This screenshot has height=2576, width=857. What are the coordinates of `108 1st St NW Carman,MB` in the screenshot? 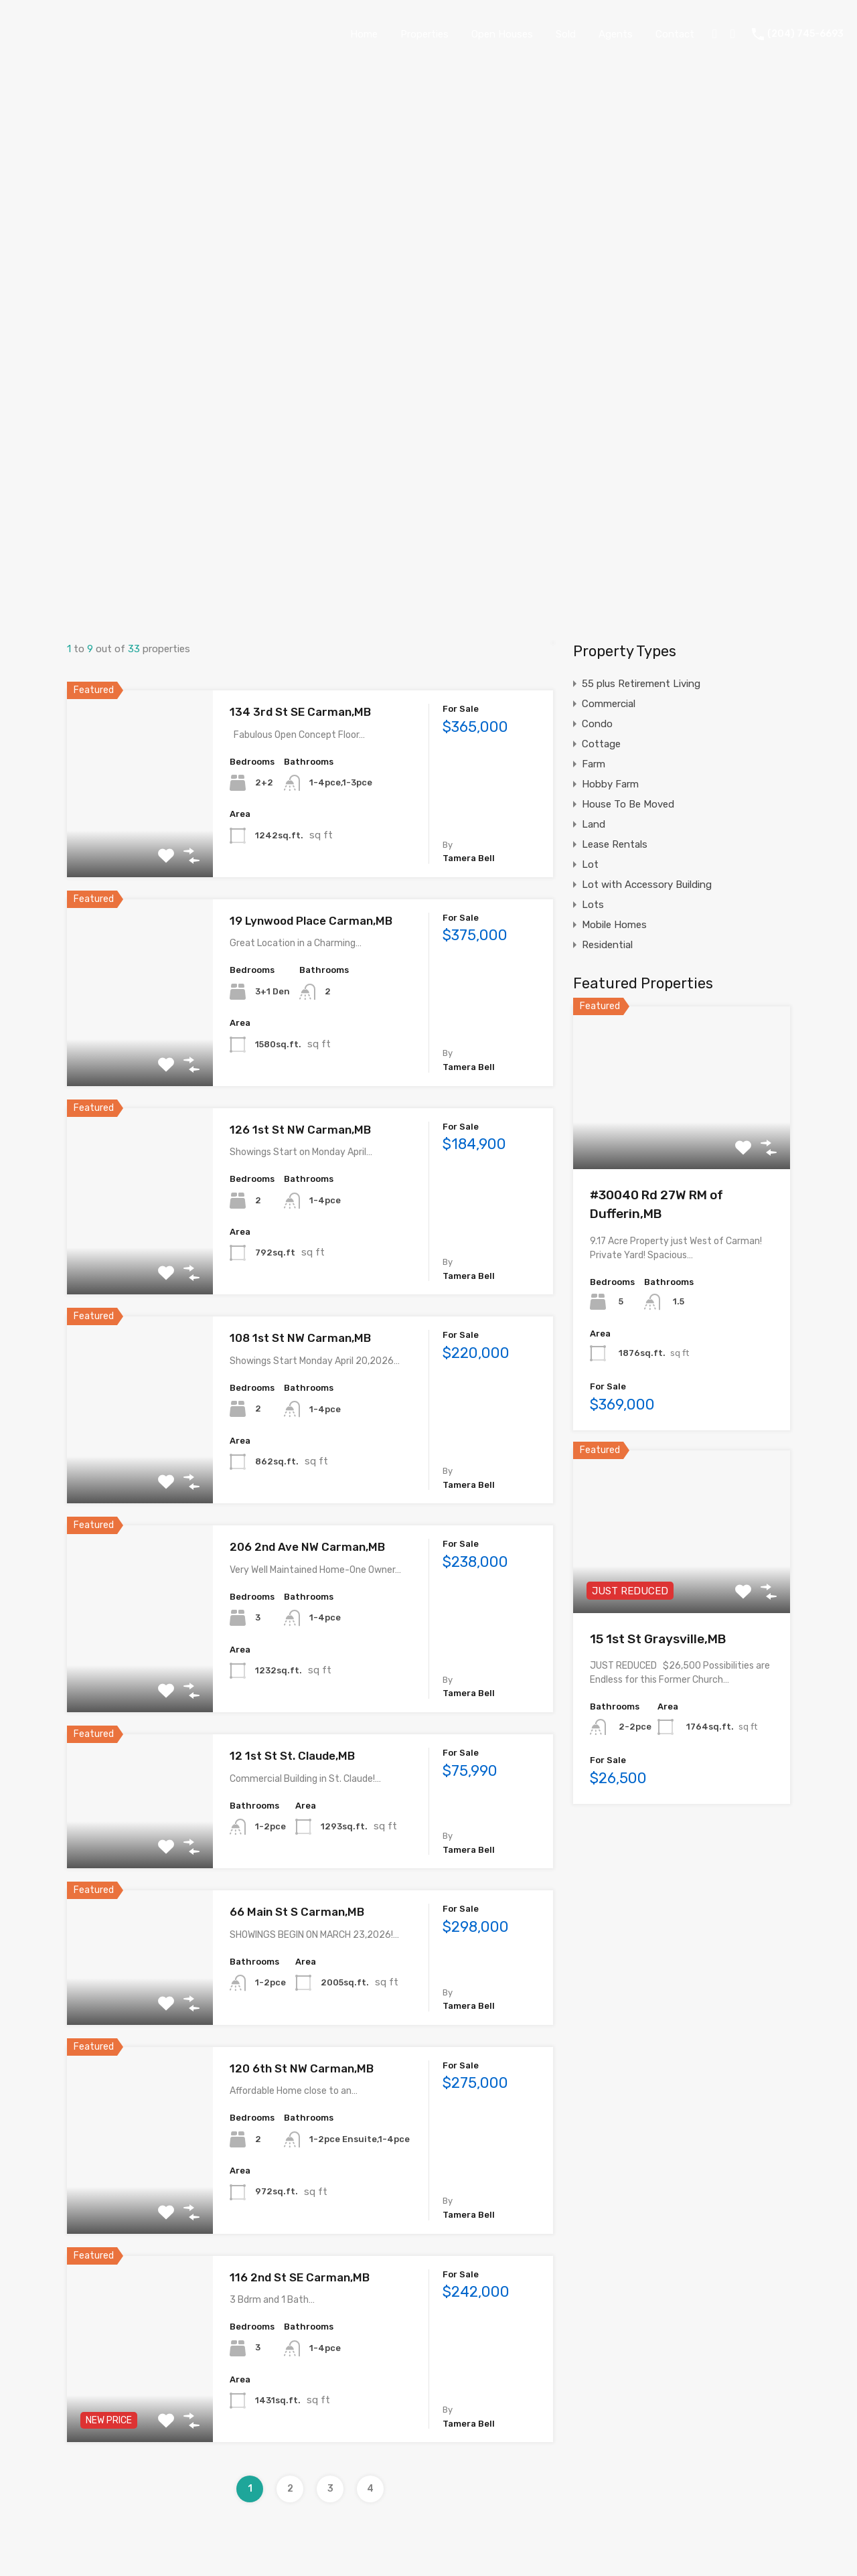 It's located at (300, 1338).